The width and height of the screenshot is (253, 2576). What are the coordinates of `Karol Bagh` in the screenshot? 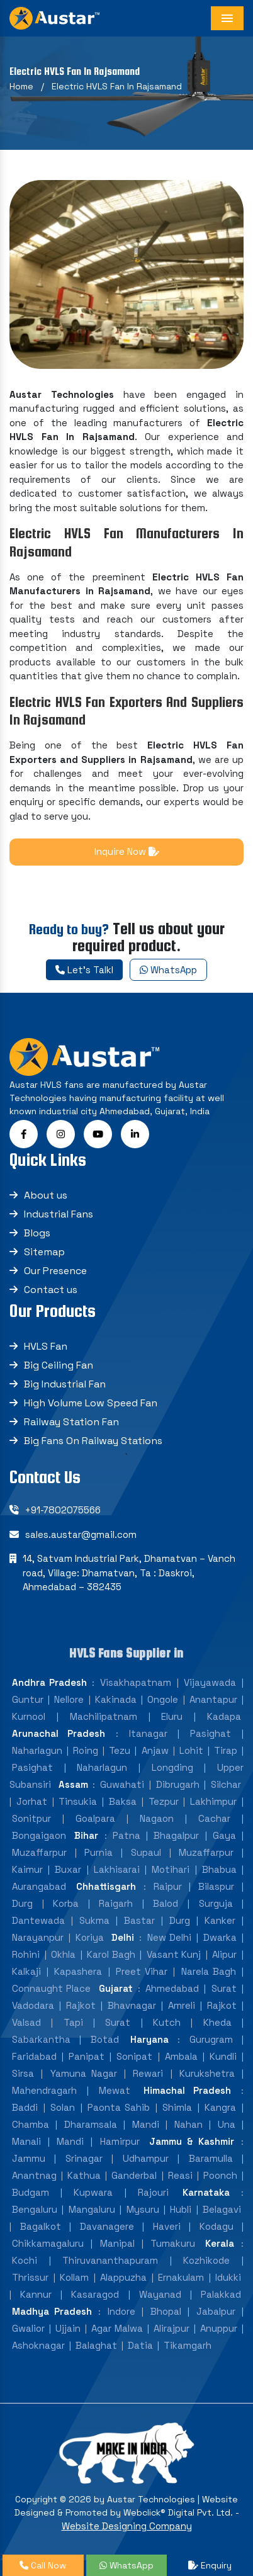 It's located at (111, 1954).